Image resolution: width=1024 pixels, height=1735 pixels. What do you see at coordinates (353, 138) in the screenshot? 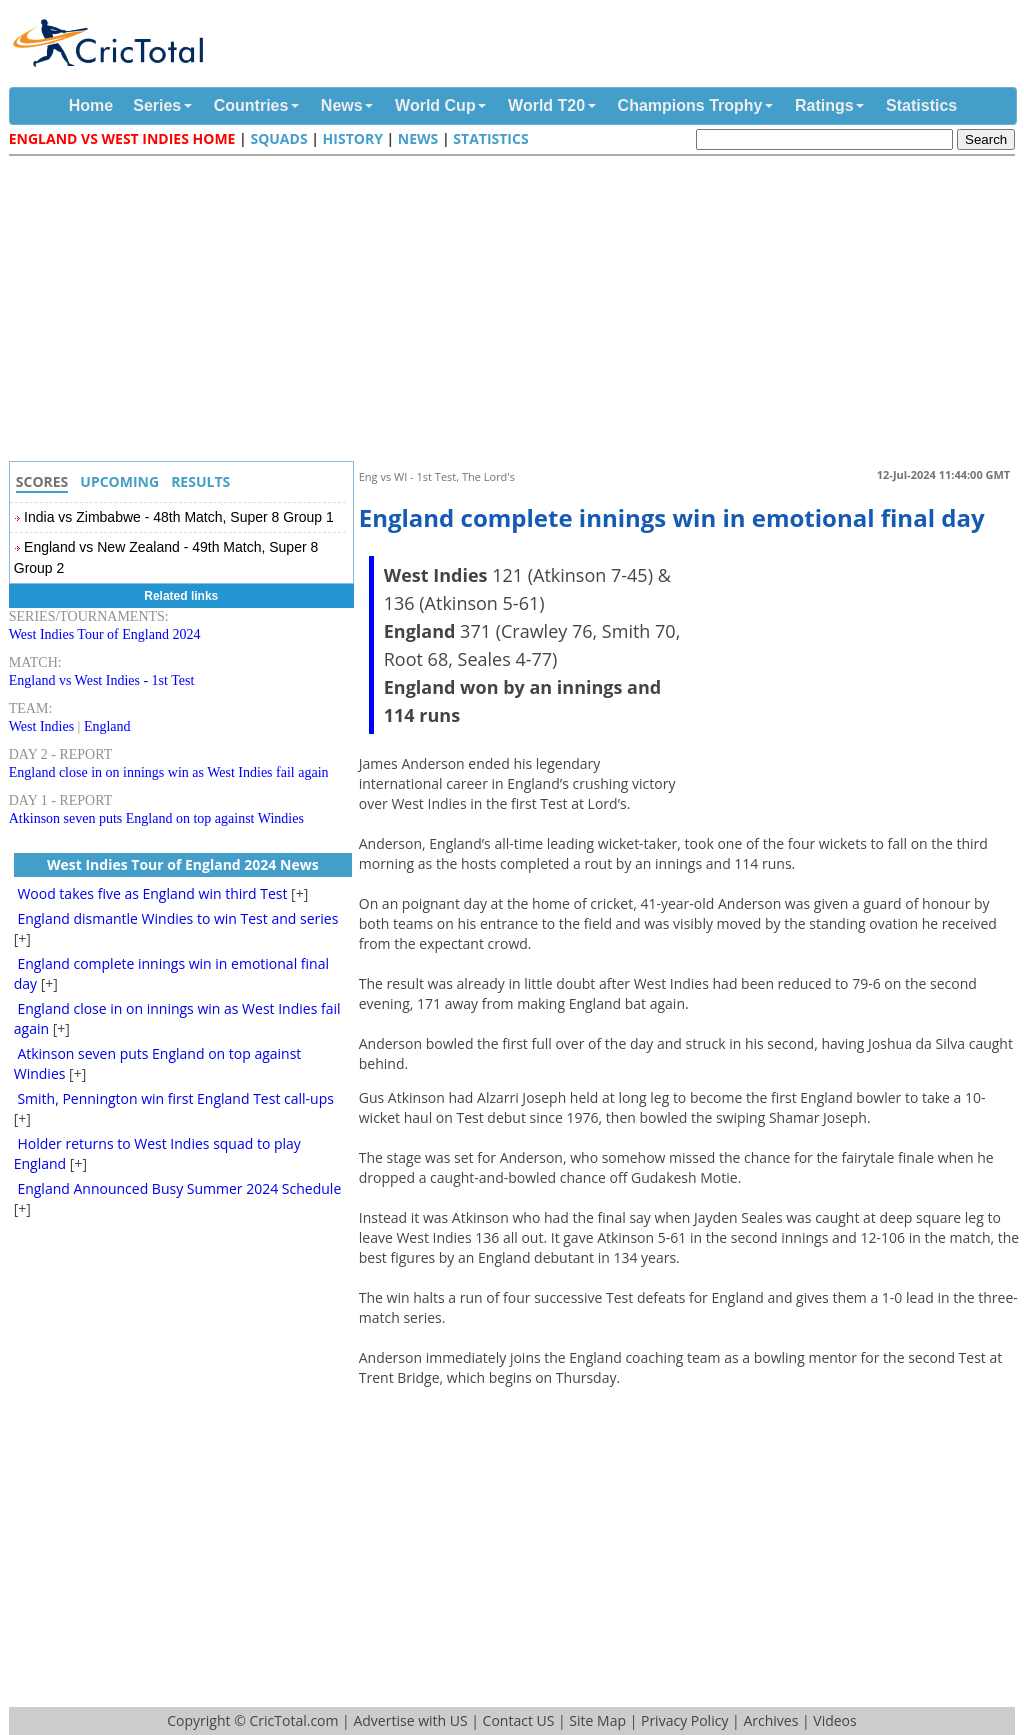
I see `History` at bounding box center [353, 138].